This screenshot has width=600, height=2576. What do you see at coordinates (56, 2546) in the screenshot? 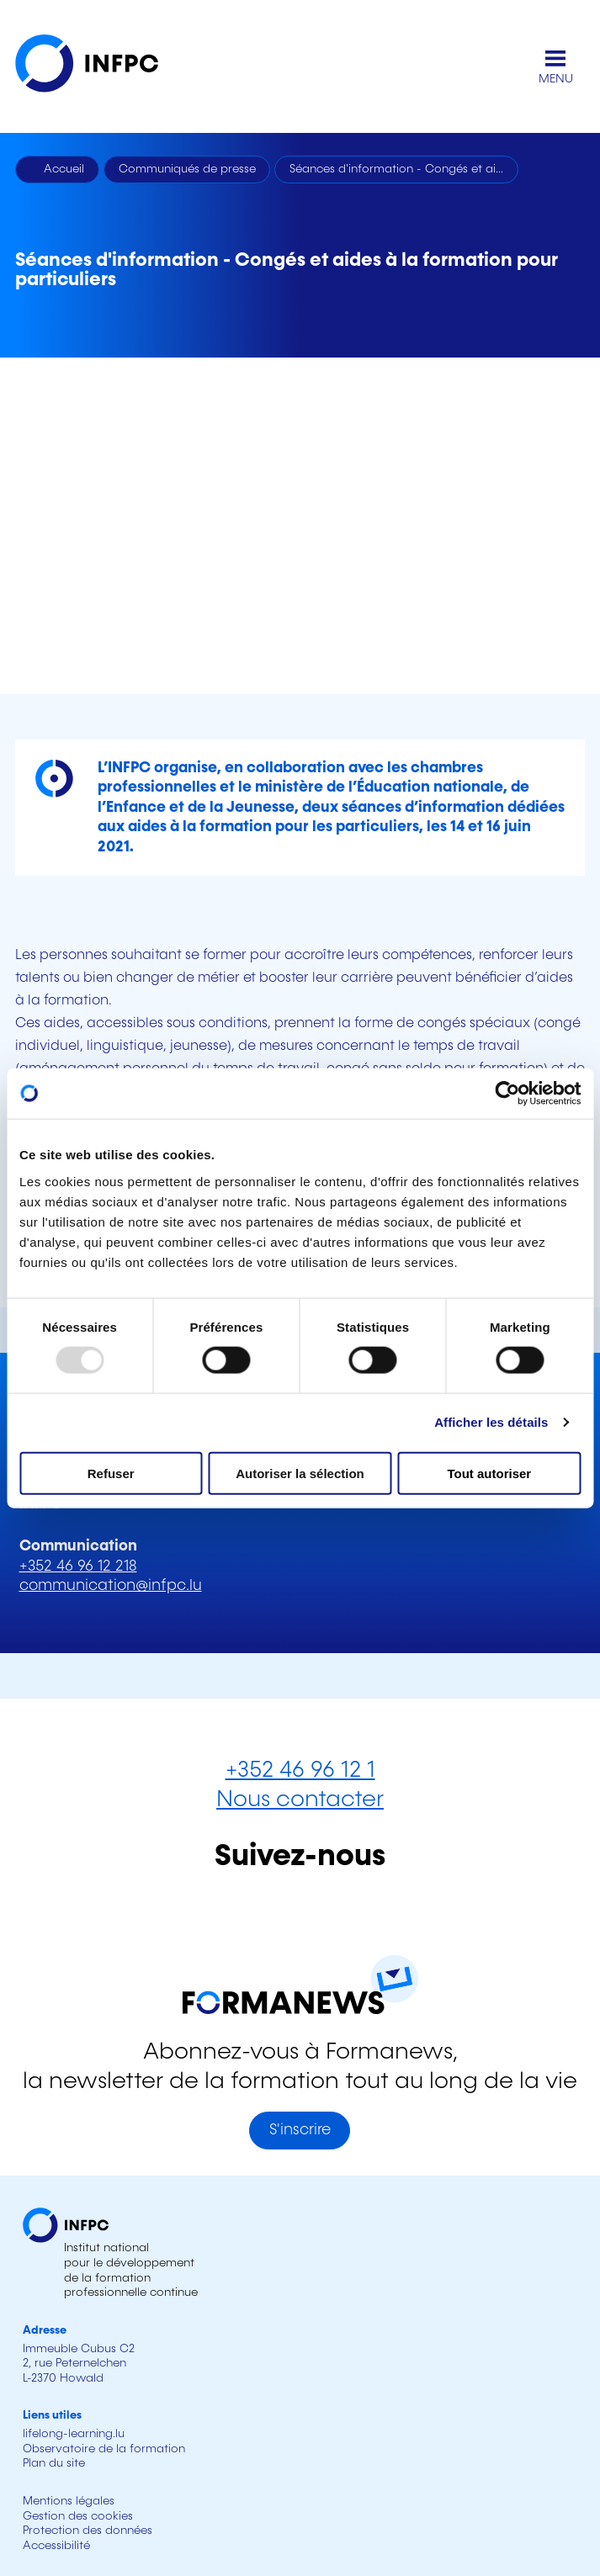
I see `Accessibilité` at bounding box center [56, 2546].